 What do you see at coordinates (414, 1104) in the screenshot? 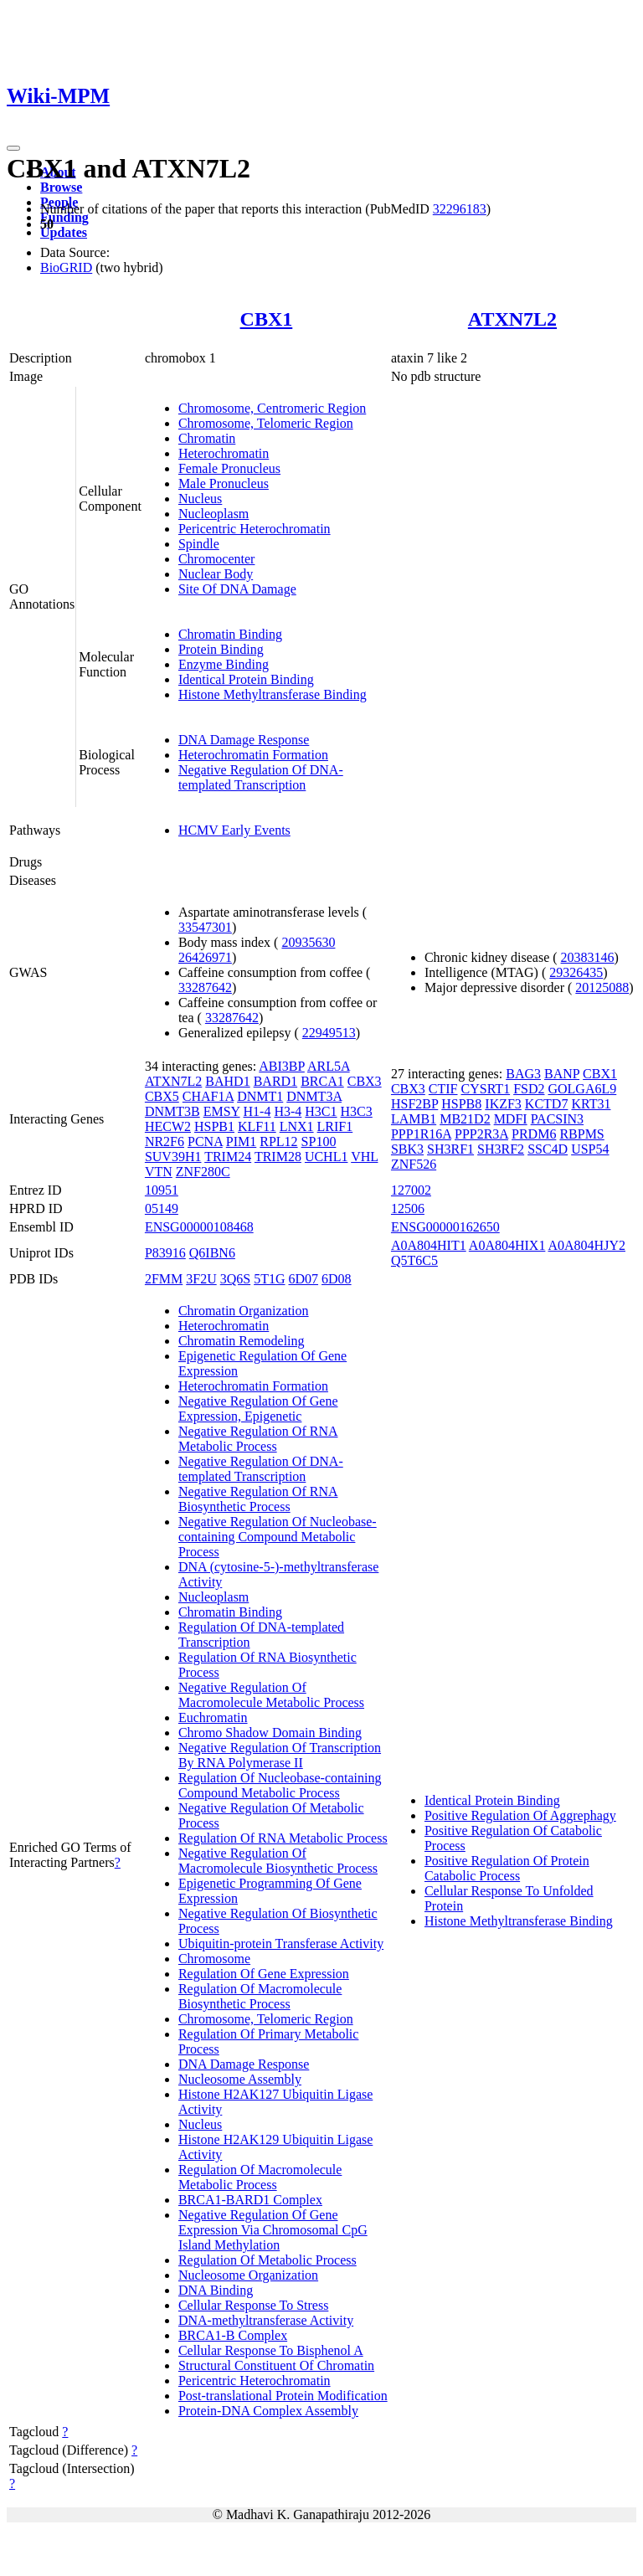
I see `HSF2BP` at bounding box center [414, 1104].